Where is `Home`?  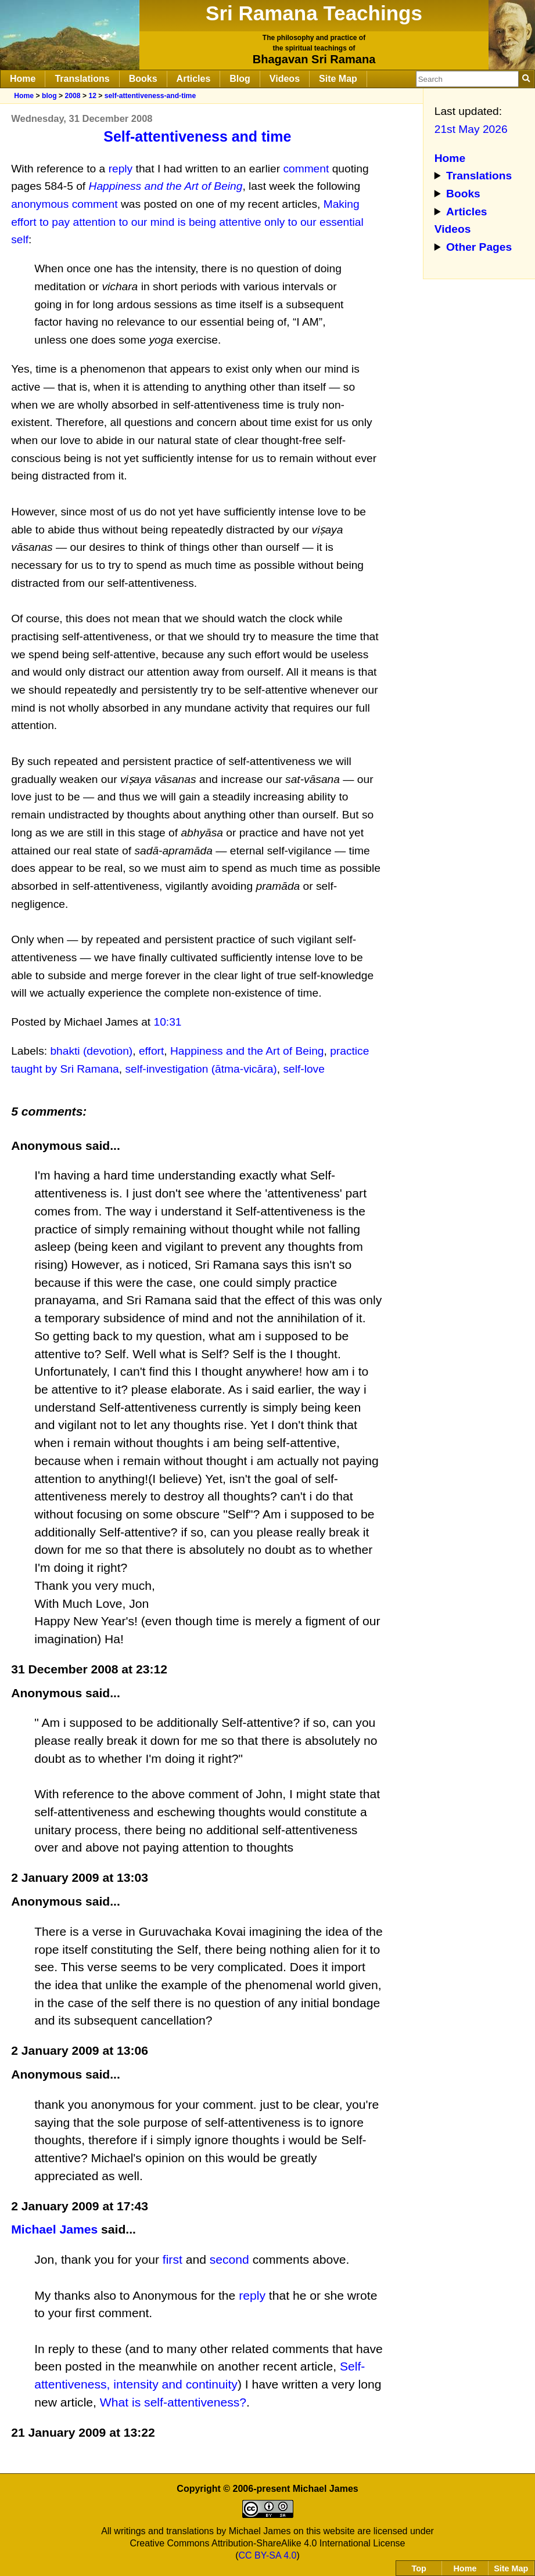 Home is located at coordinates (22, 79).